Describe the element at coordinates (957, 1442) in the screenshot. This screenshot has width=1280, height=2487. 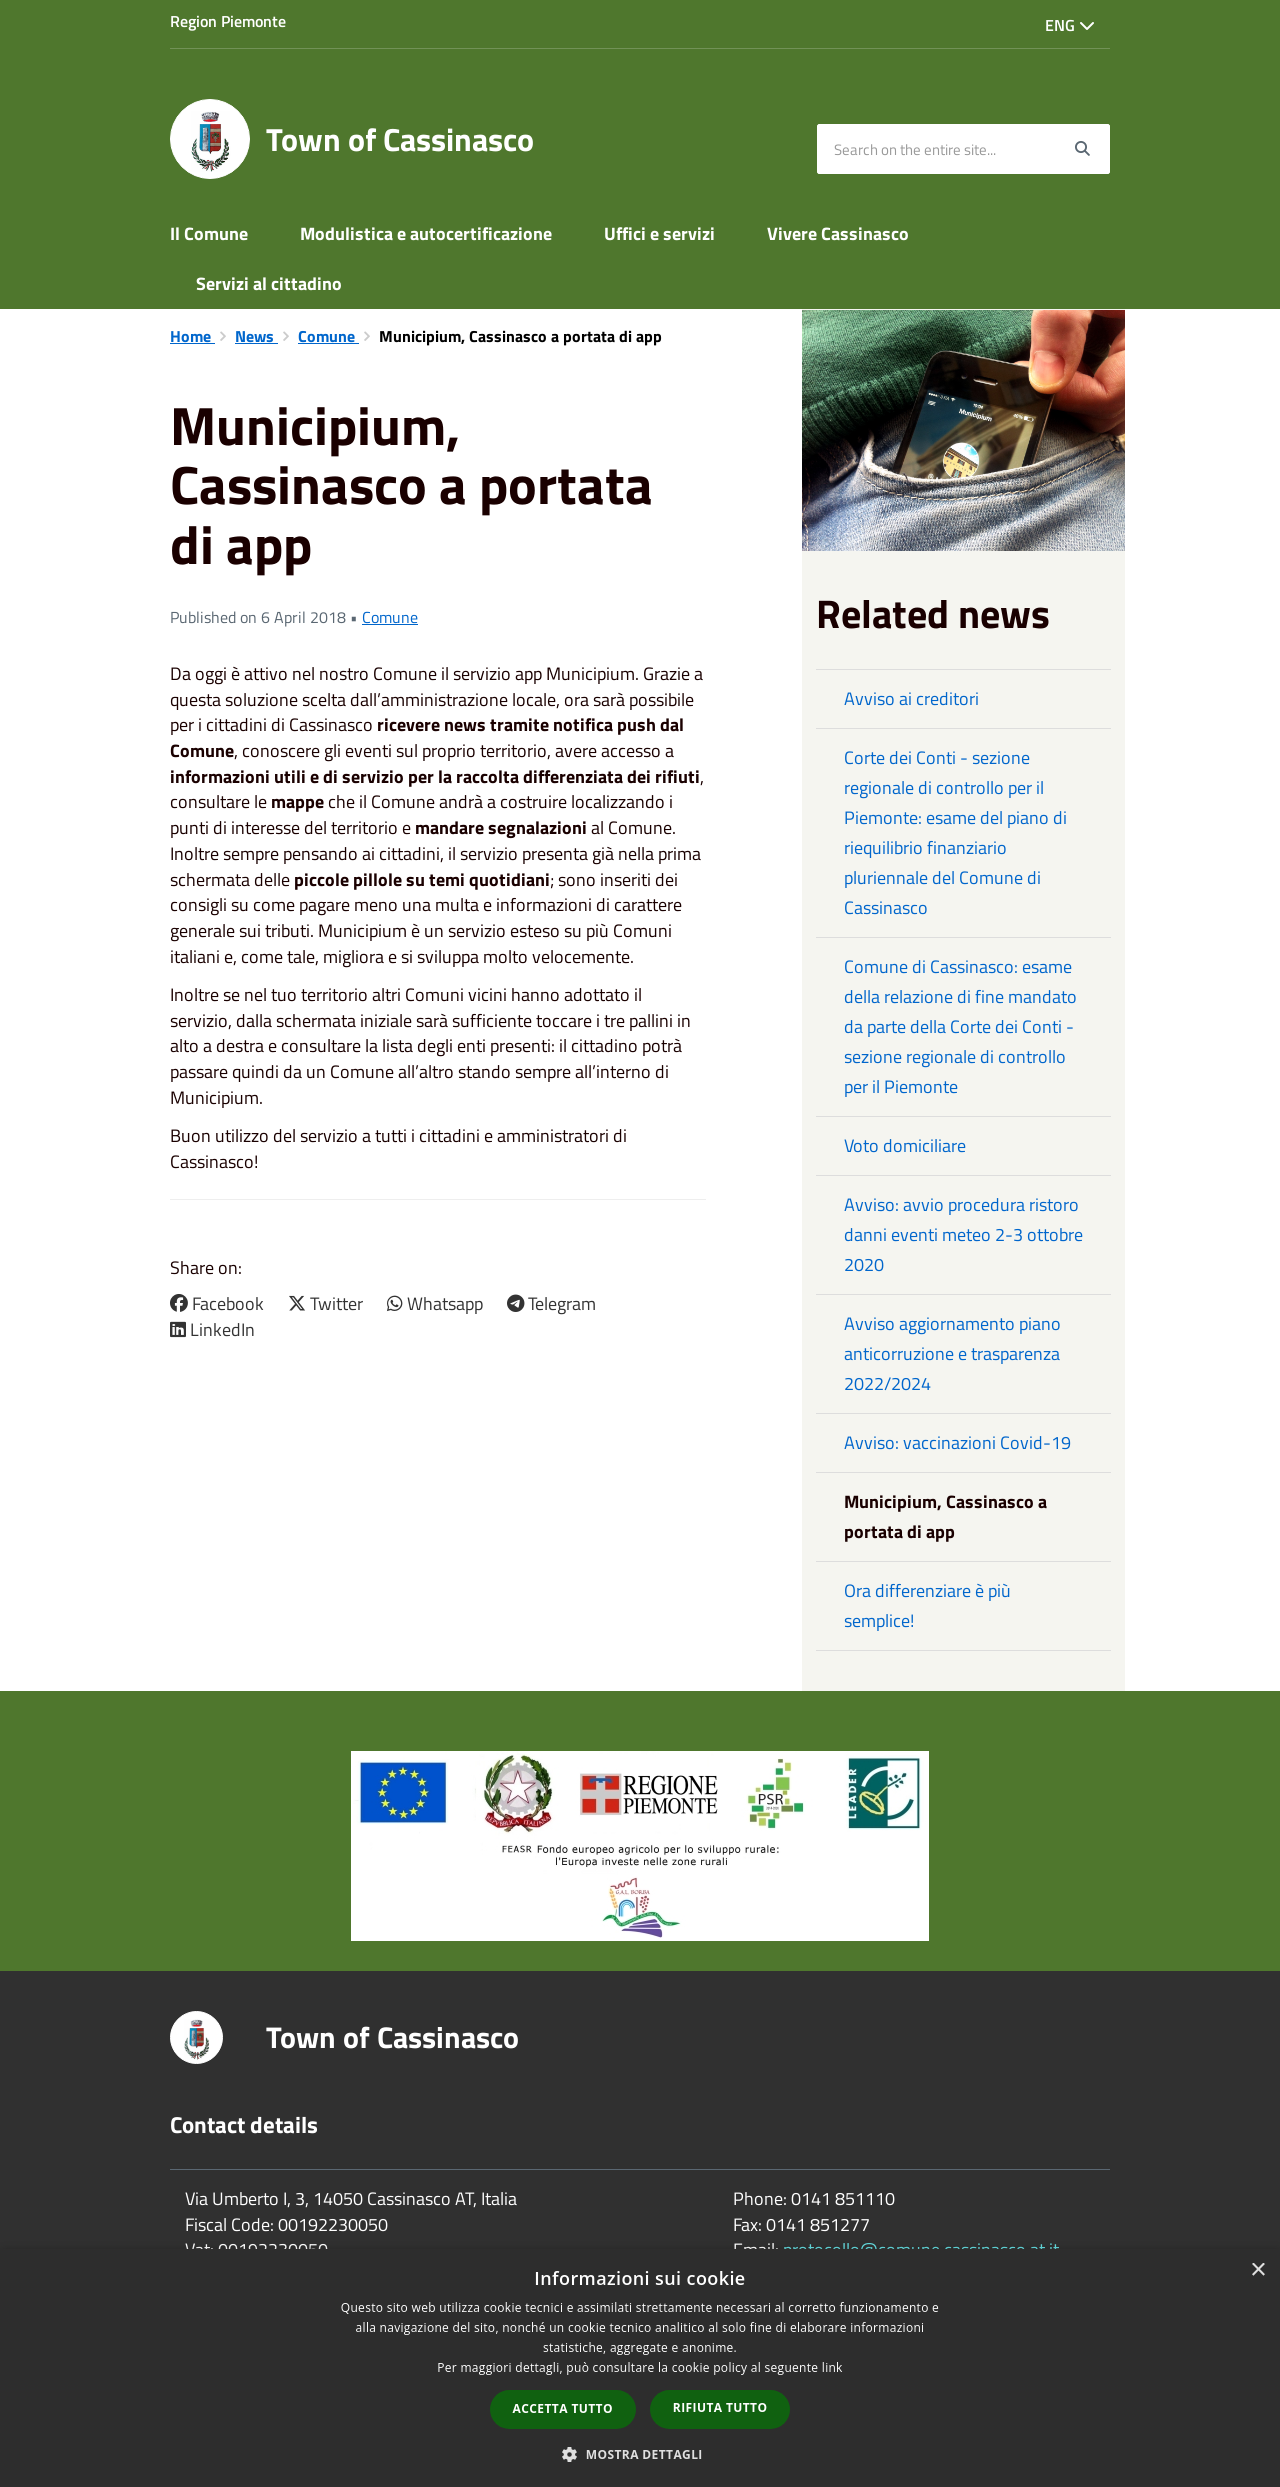
I see `Avviso: vaccinazioni Covid-19` at that location.